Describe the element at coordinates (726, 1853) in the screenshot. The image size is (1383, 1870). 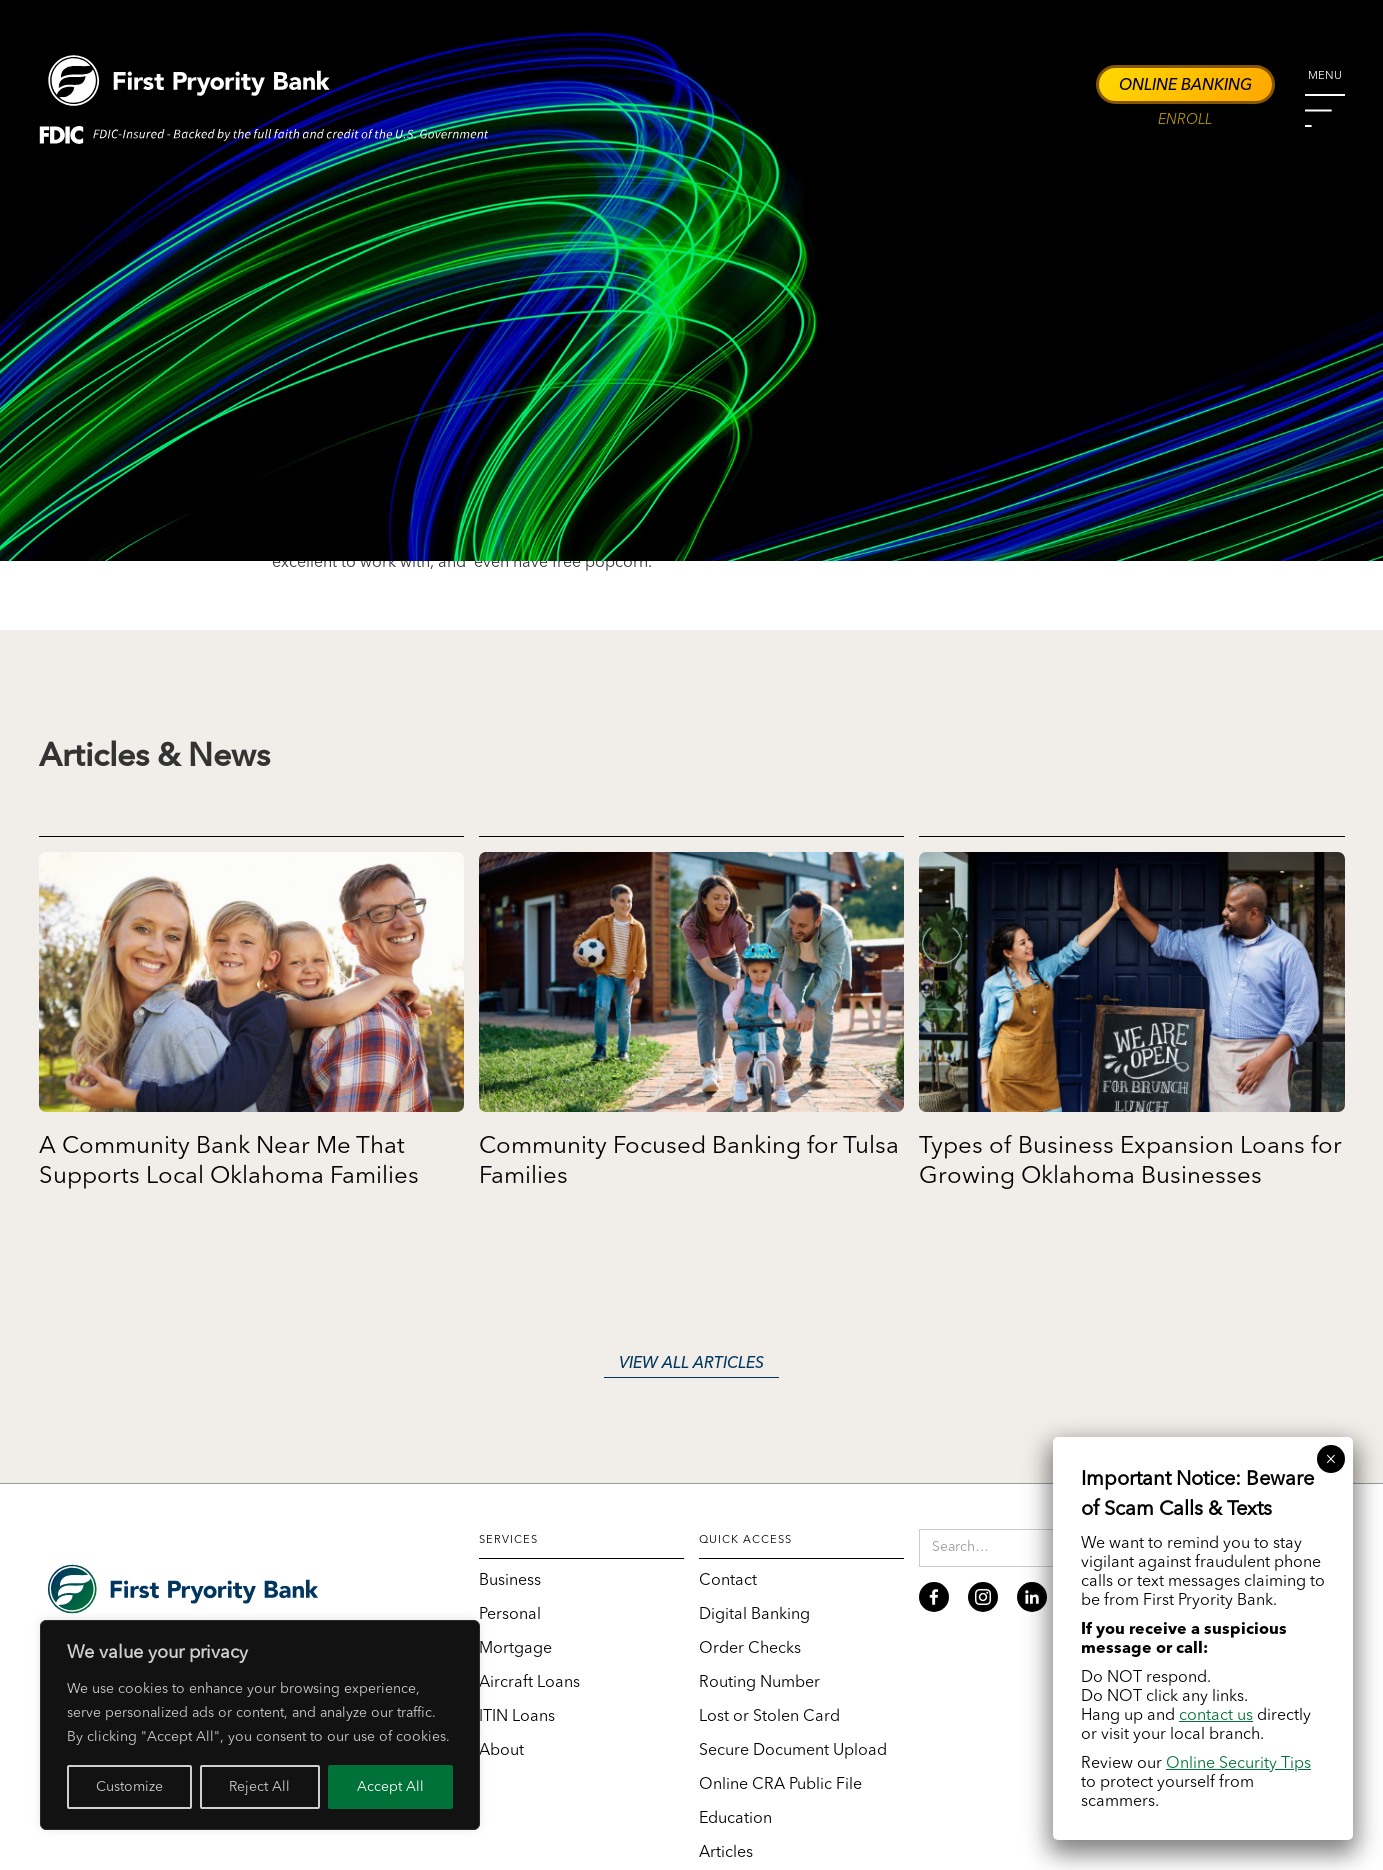
I see `Articles` at that location.